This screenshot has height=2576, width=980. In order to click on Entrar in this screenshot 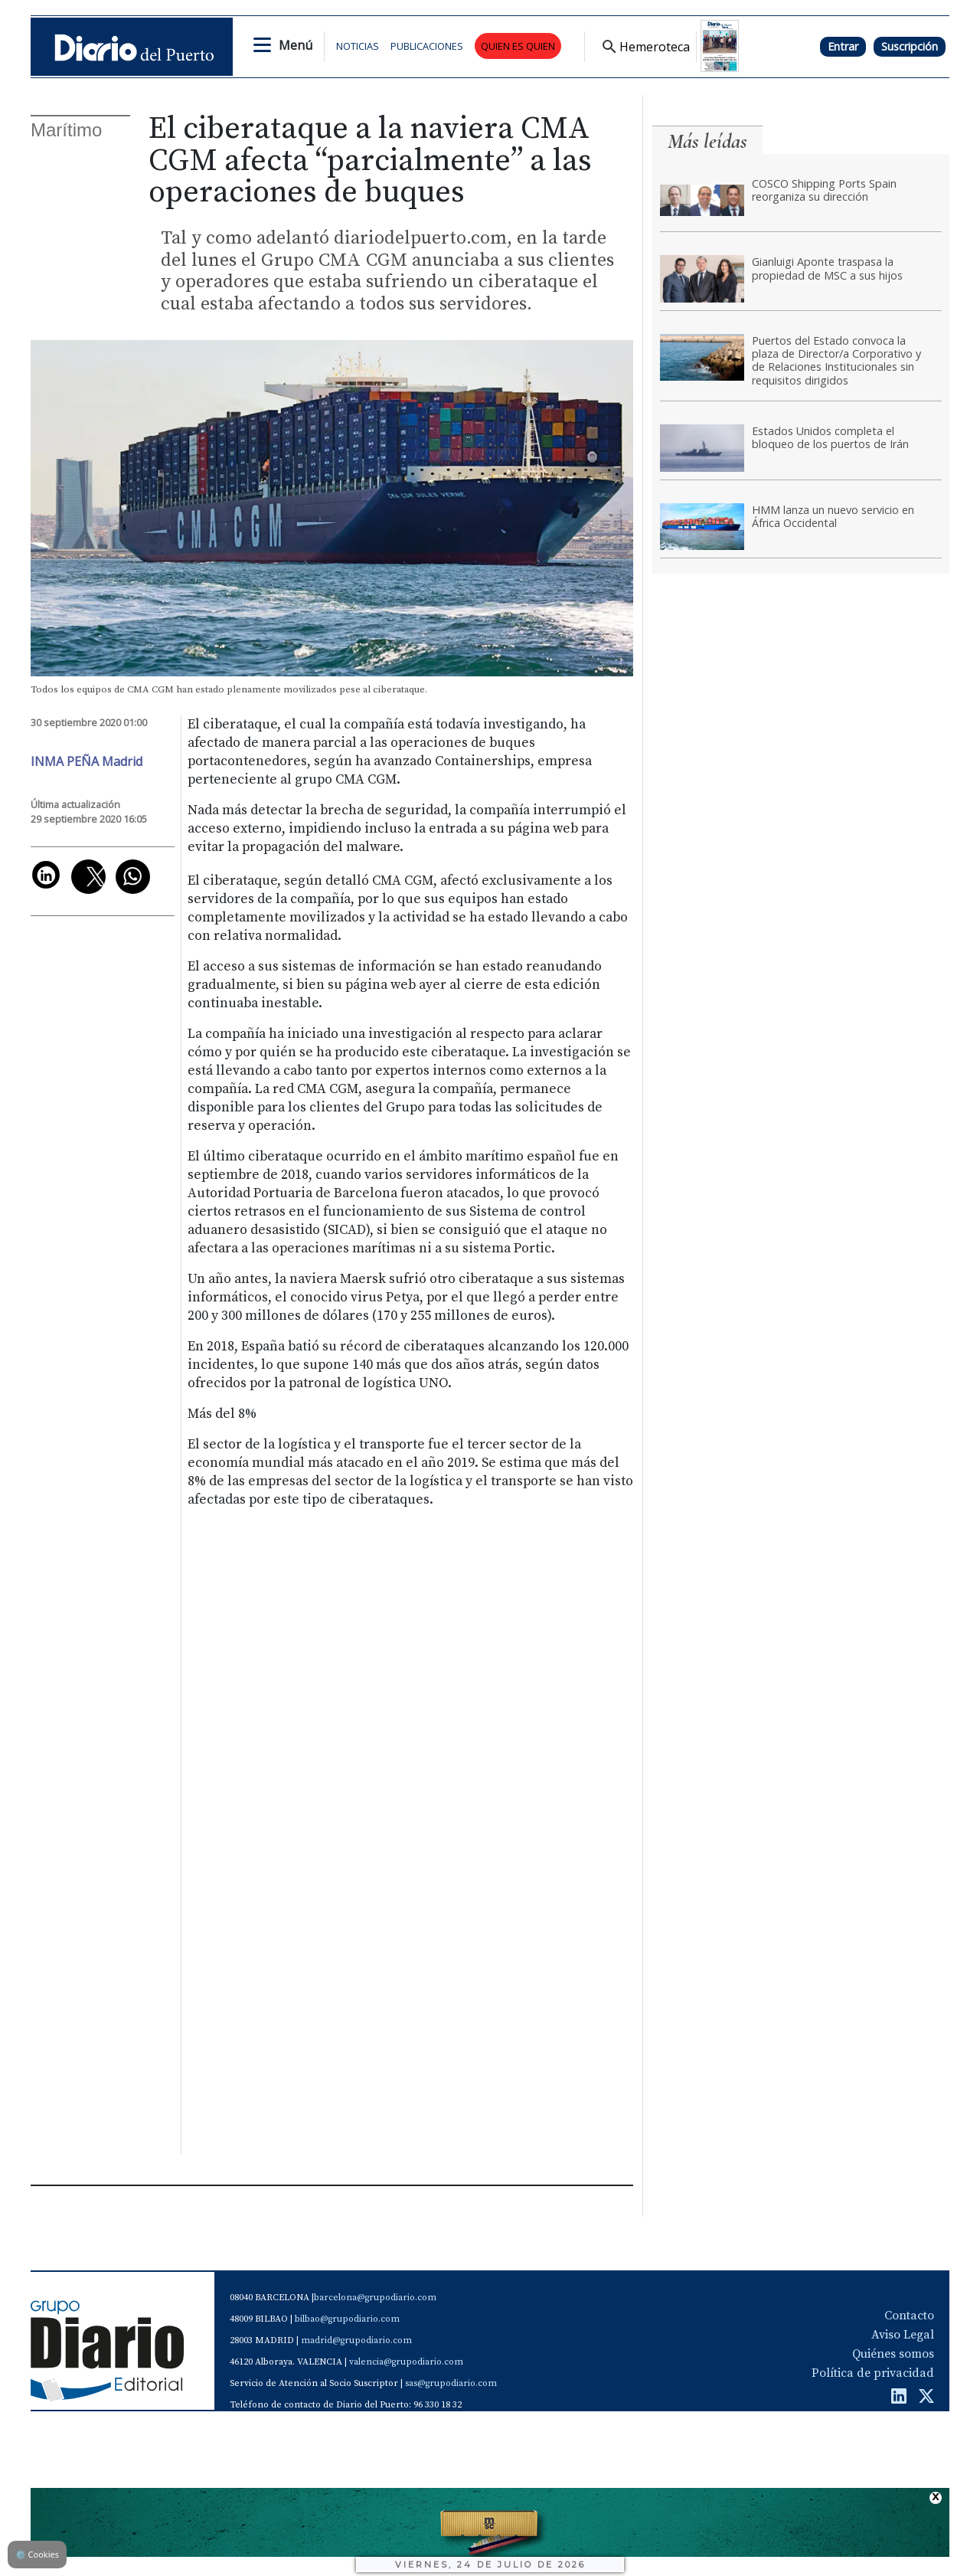, I will do `click(843, 46)`.